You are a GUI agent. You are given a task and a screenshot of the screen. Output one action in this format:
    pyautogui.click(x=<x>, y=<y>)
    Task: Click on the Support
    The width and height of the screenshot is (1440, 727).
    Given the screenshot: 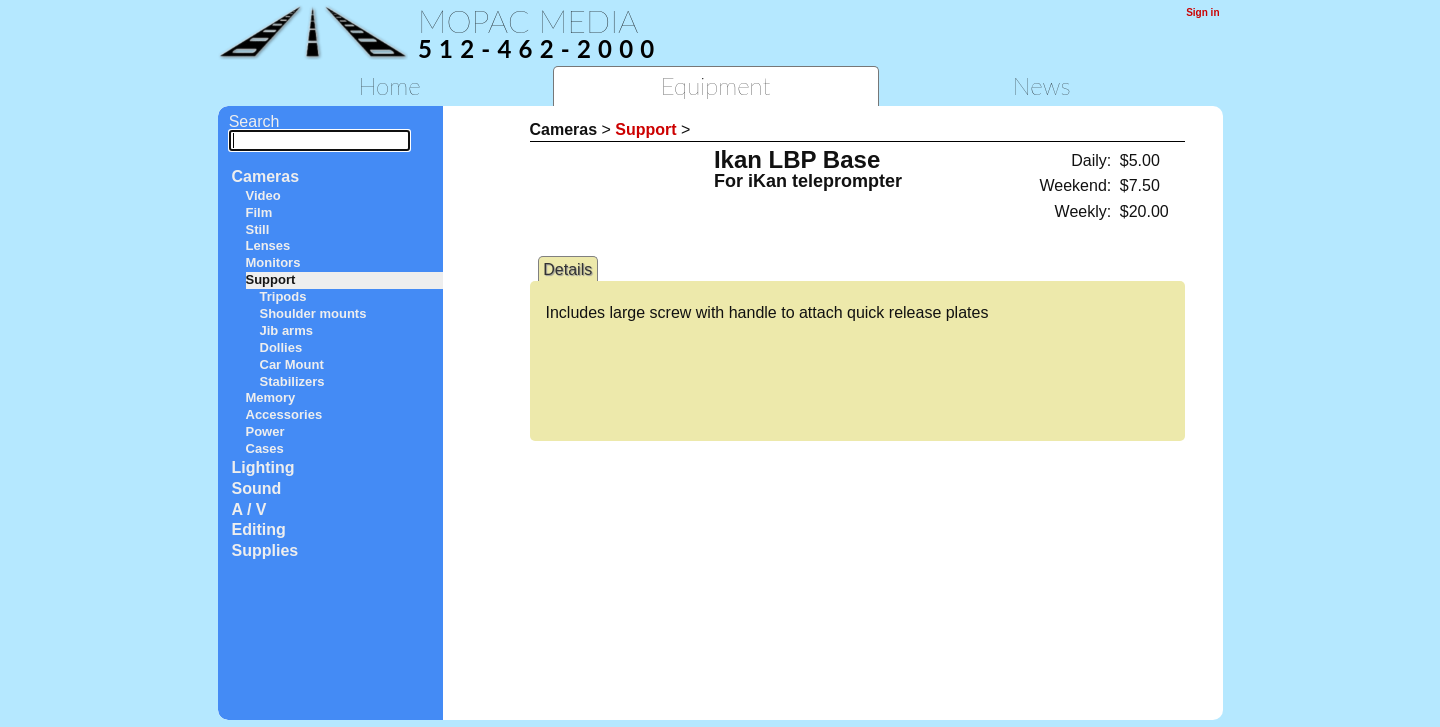 What is the action you would take?
    pyautogui.click(x=271, y=279)
    